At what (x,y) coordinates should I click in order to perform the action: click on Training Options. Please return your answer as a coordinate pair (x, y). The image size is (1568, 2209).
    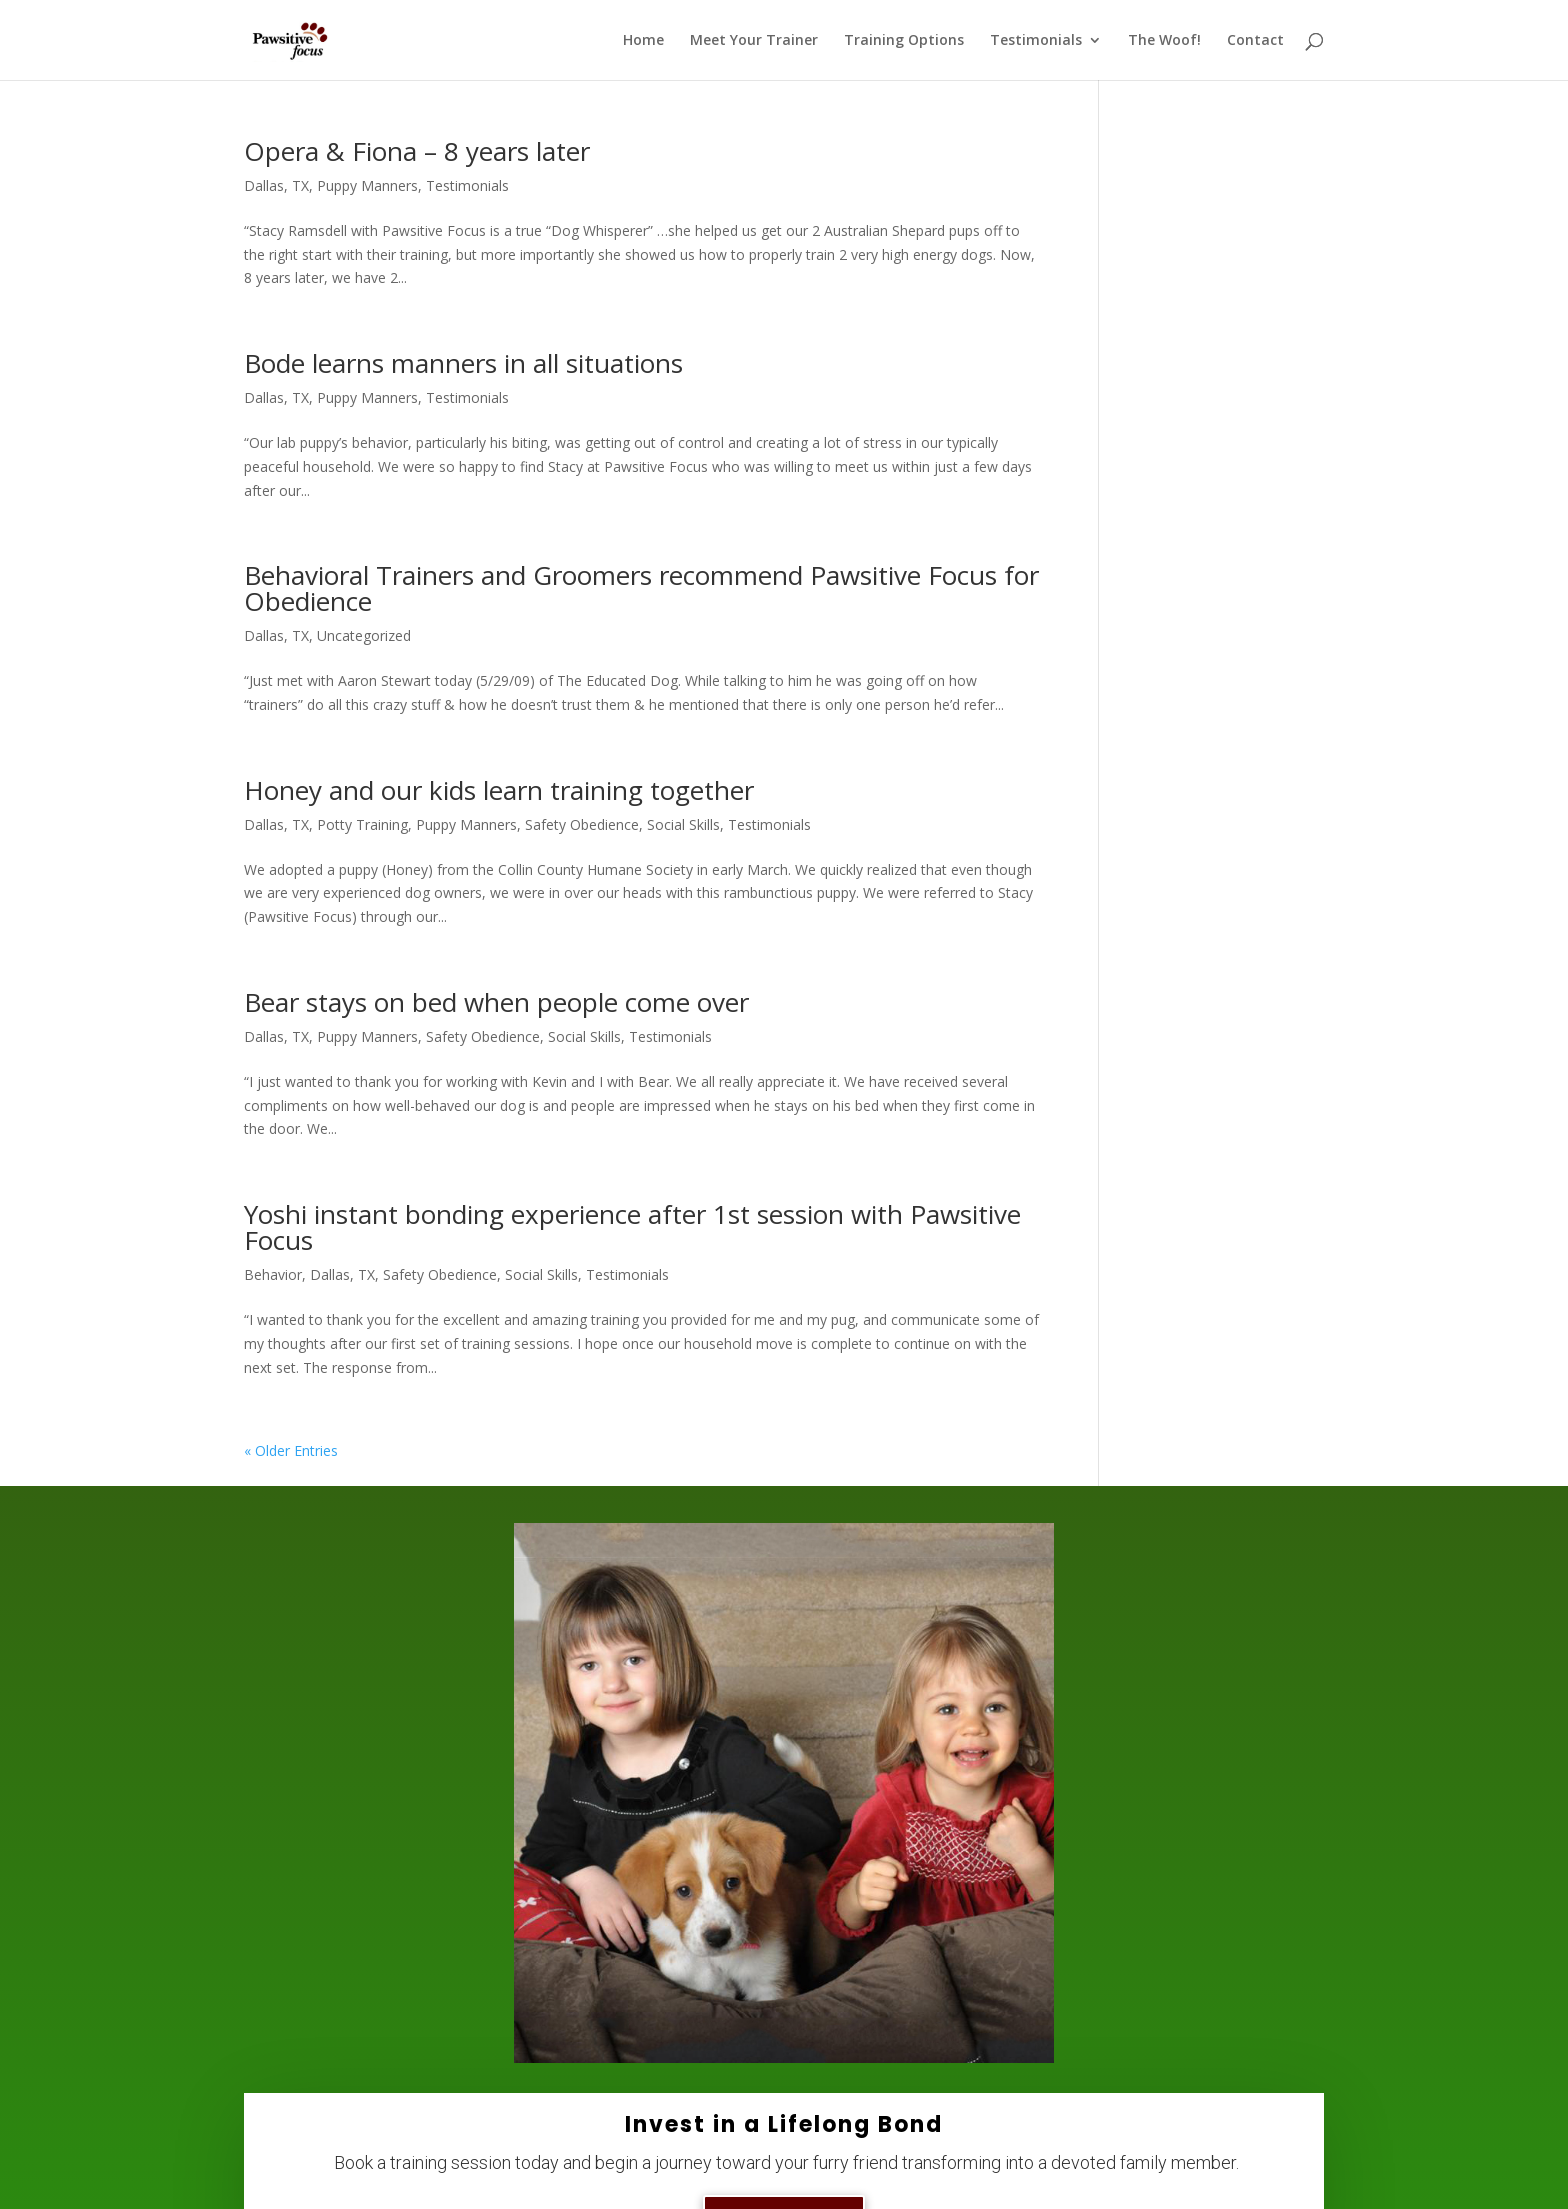
    Looking at the image, I should click on (904, 41).